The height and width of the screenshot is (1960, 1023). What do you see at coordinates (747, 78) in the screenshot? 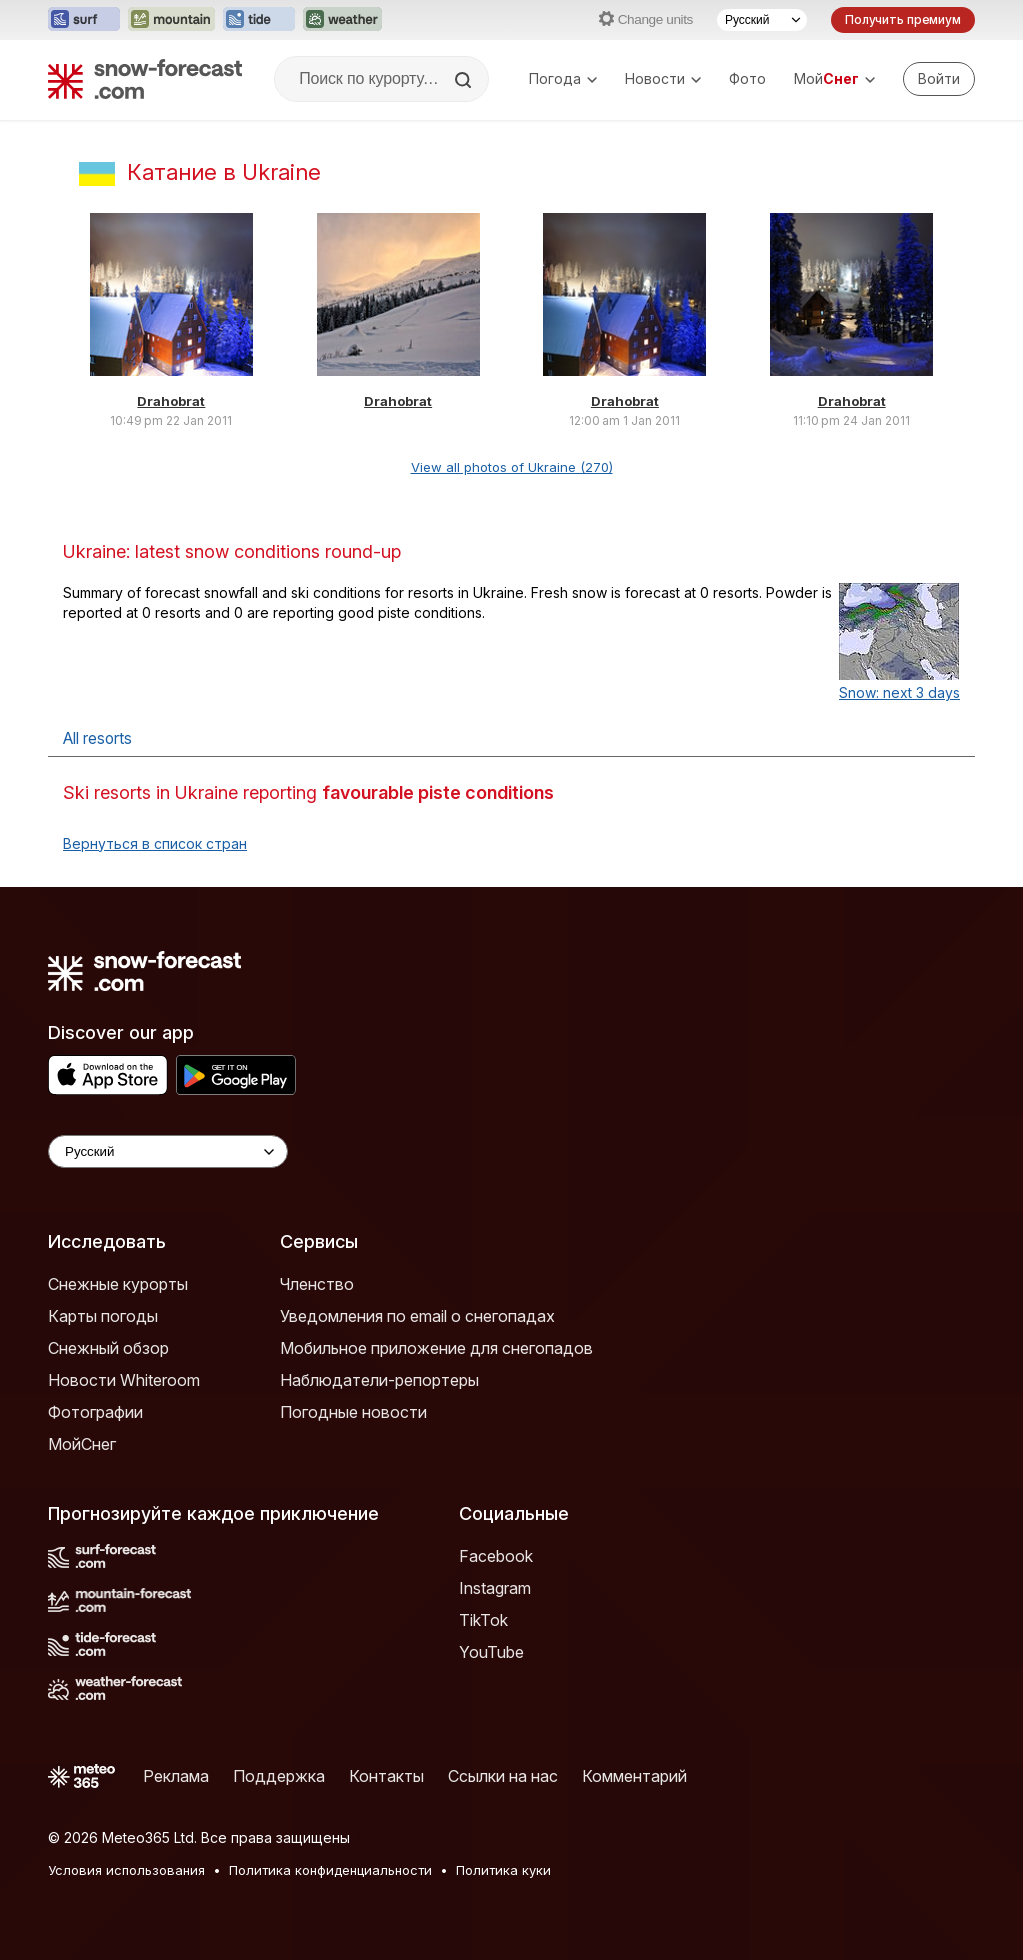
I see `Фото` at bounding box center [747, 78].